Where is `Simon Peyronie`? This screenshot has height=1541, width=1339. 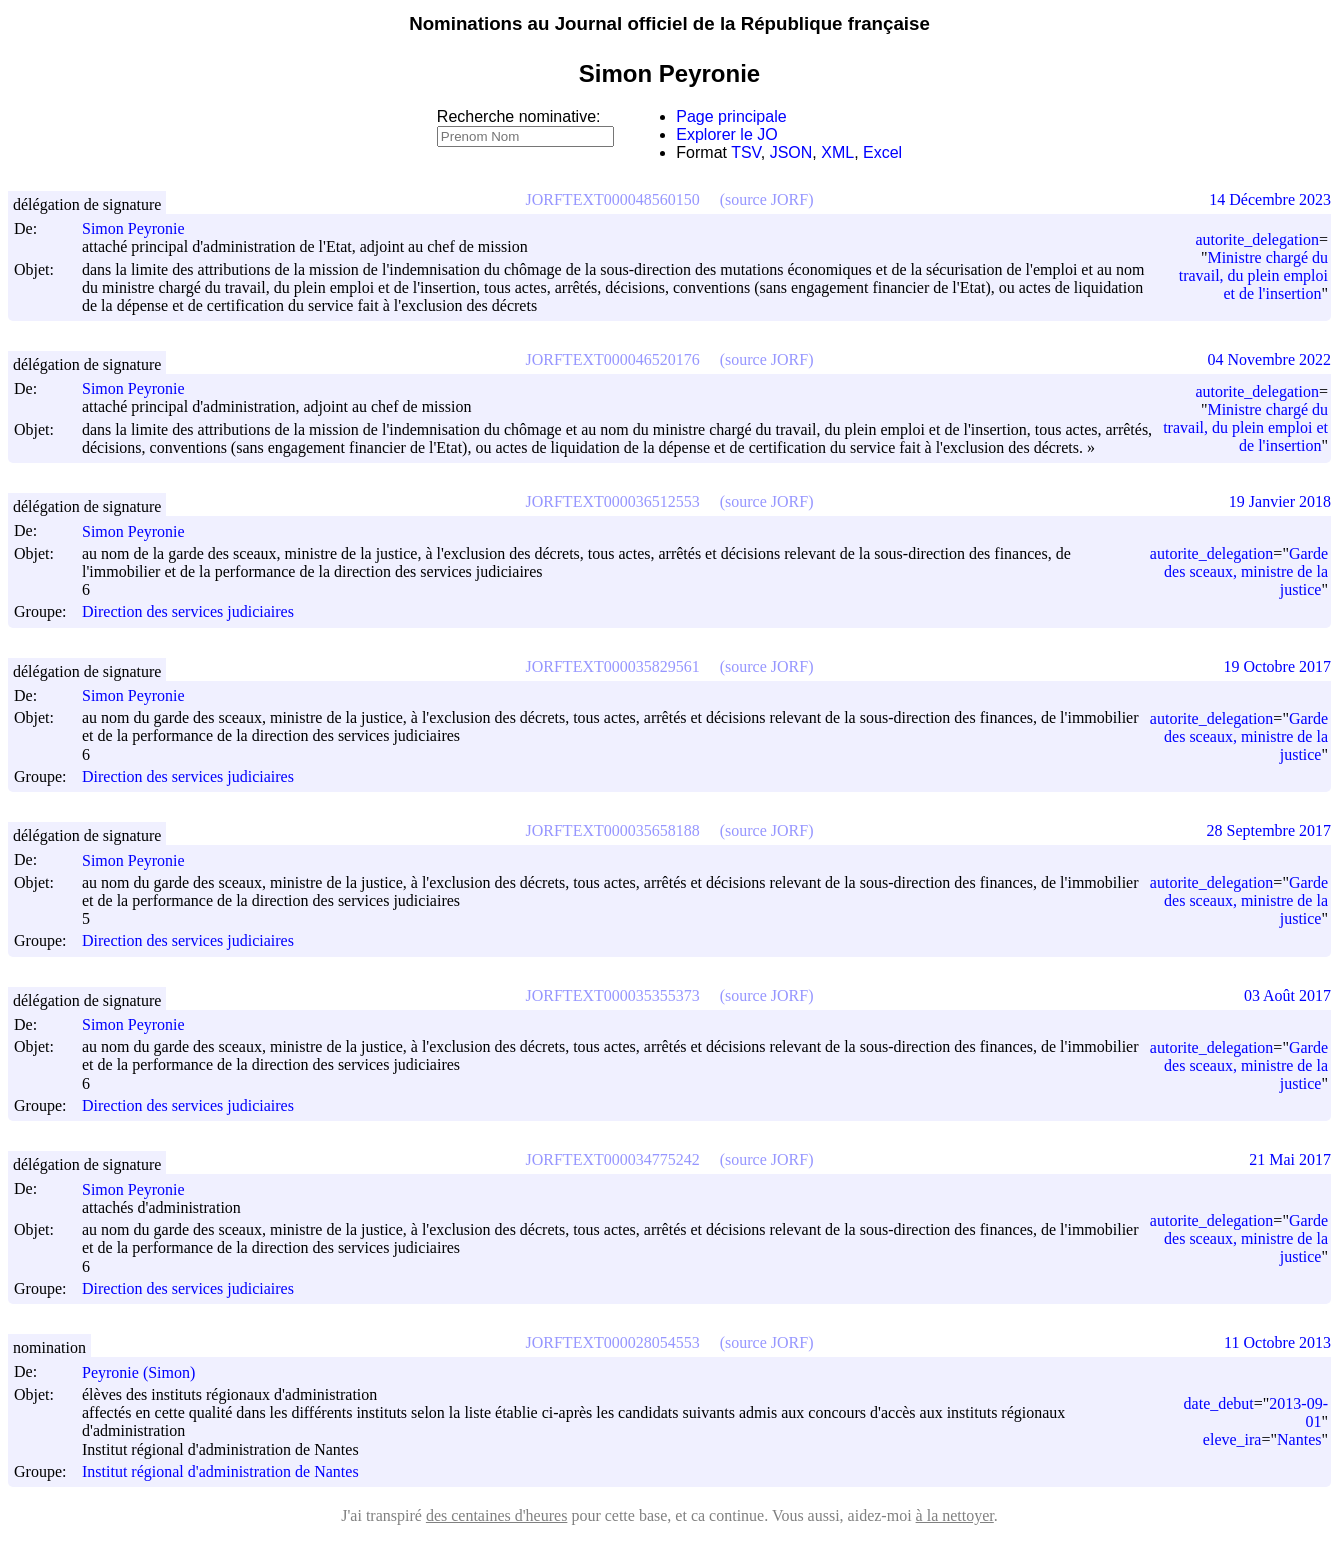 Simon Peyronie is located at coordinates (142, 228).